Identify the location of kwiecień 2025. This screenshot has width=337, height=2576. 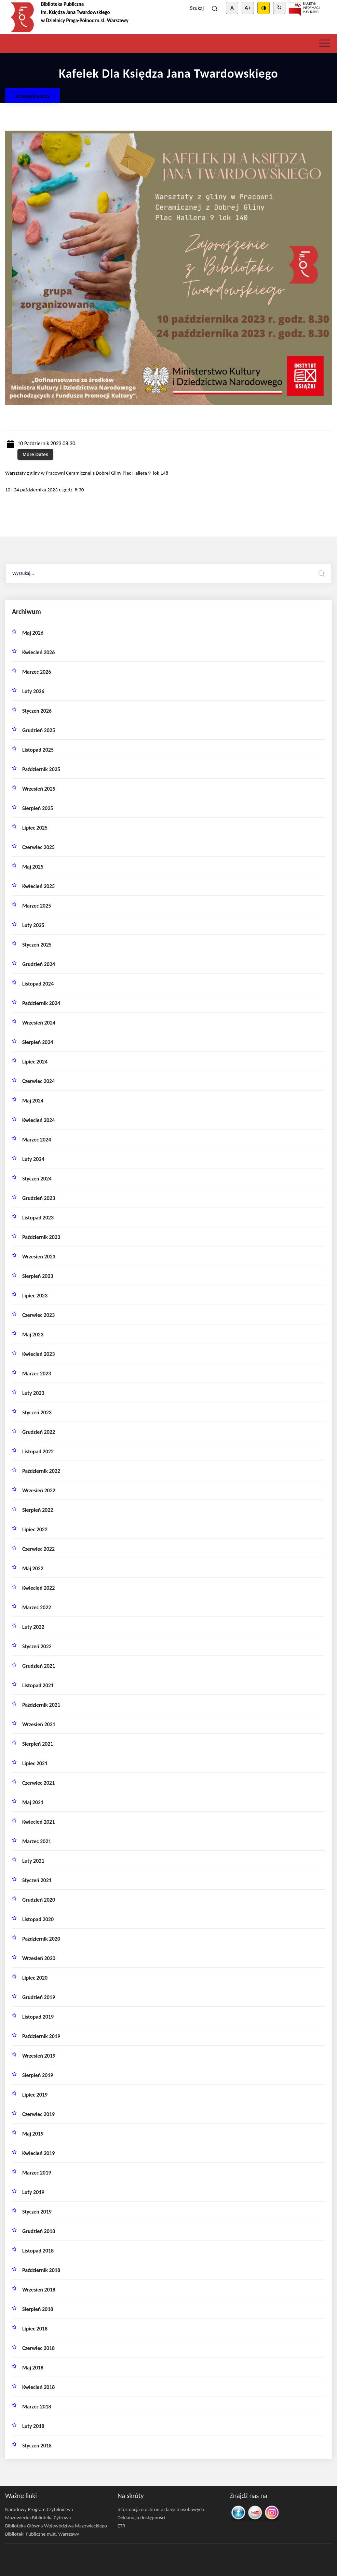
(38, 886).